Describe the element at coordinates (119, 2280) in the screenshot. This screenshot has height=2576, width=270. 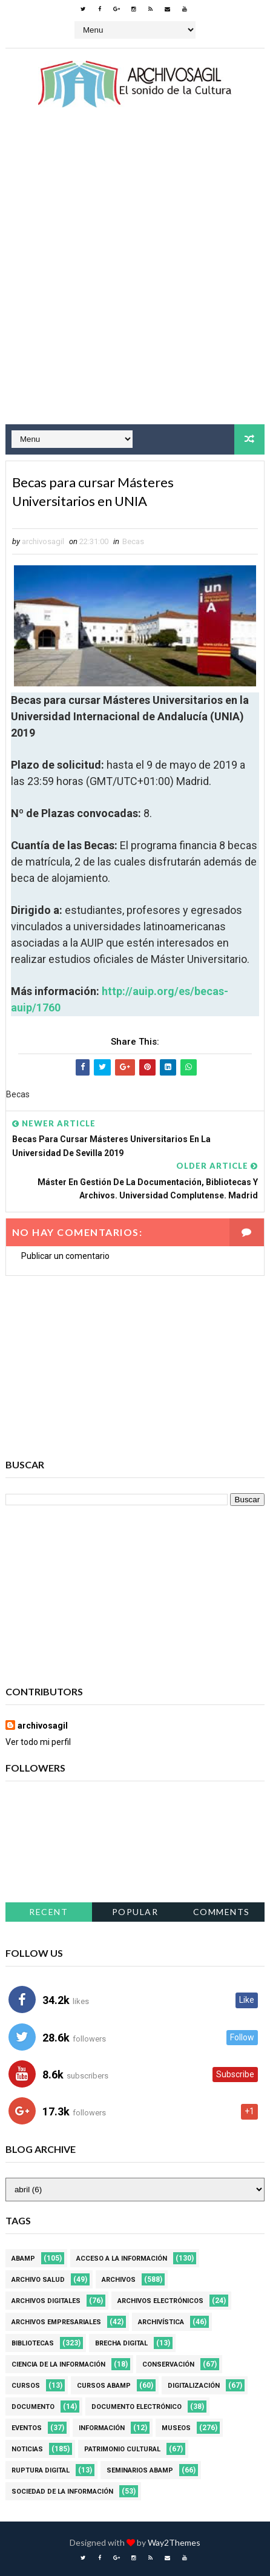
I see `Archivos` at that location.